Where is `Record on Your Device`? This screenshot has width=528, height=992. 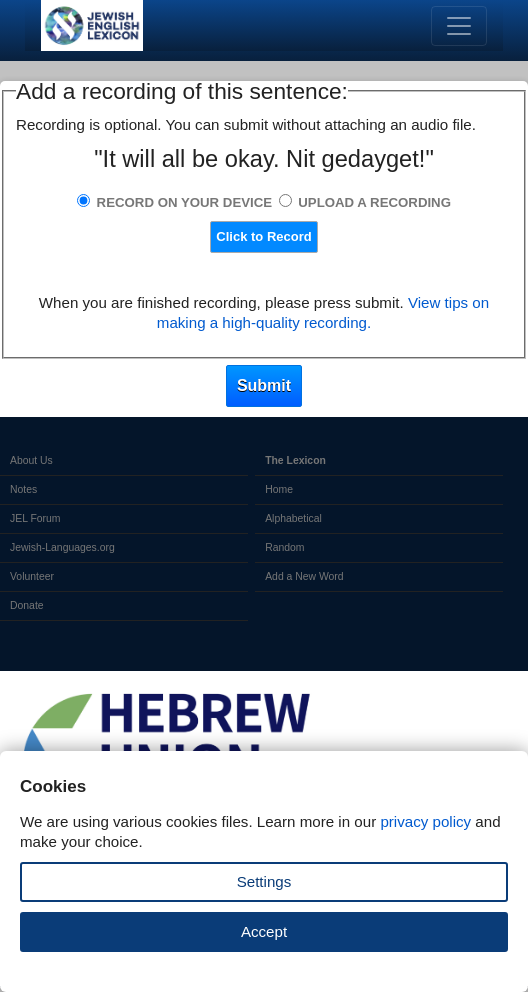 Record on Your Device is located at coordinates (185, 202).